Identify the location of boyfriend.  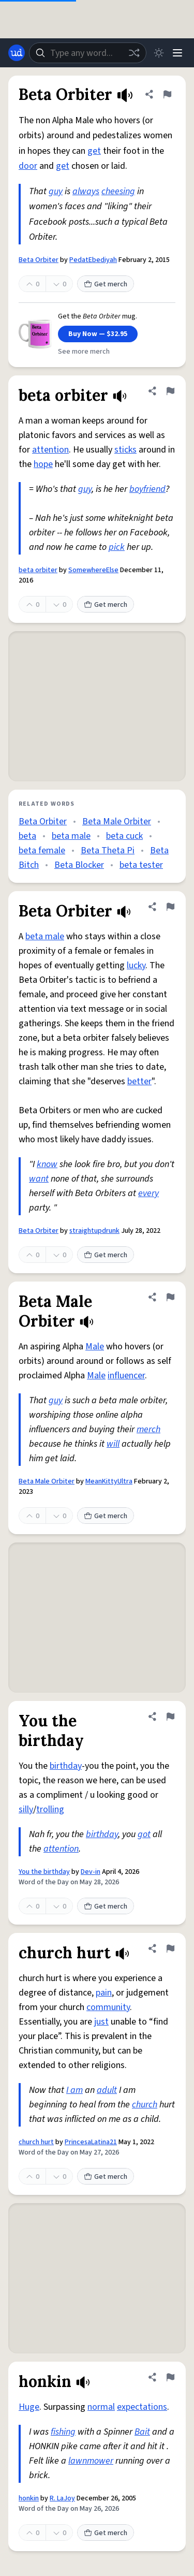
(147, 489).